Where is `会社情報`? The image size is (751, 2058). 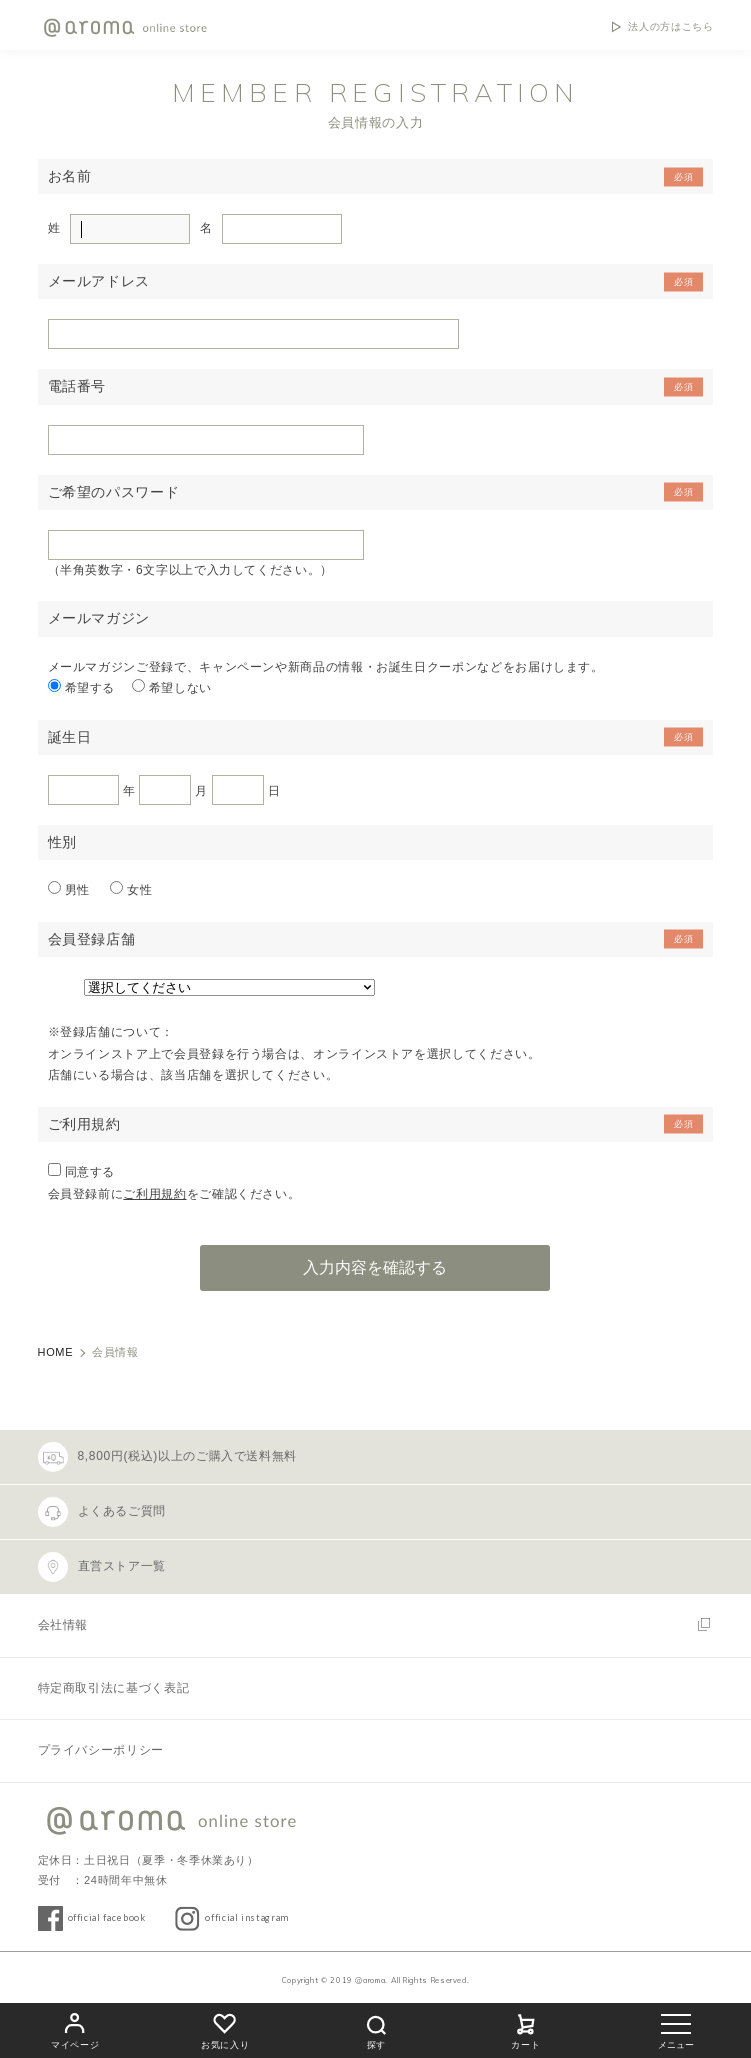
会社情報 is located at coordinates (63, 1625).